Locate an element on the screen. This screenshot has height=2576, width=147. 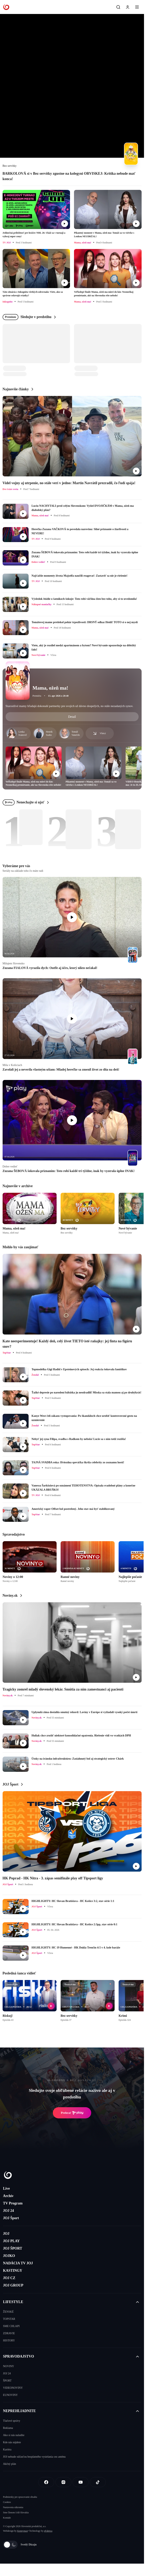
[Tiktok] is located at coordinates (98, 2482).